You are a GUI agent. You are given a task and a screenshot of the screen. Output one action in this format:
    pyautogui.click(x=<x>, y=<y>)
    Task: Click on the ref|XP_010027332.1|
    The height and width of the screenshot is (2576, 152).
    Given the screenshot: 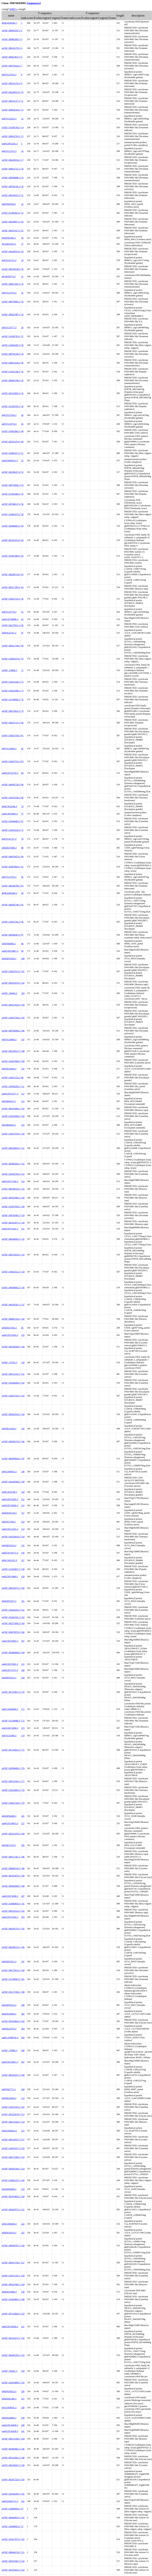 What is the action you would take?
    pyautogui.click(x=11, y=599)
    